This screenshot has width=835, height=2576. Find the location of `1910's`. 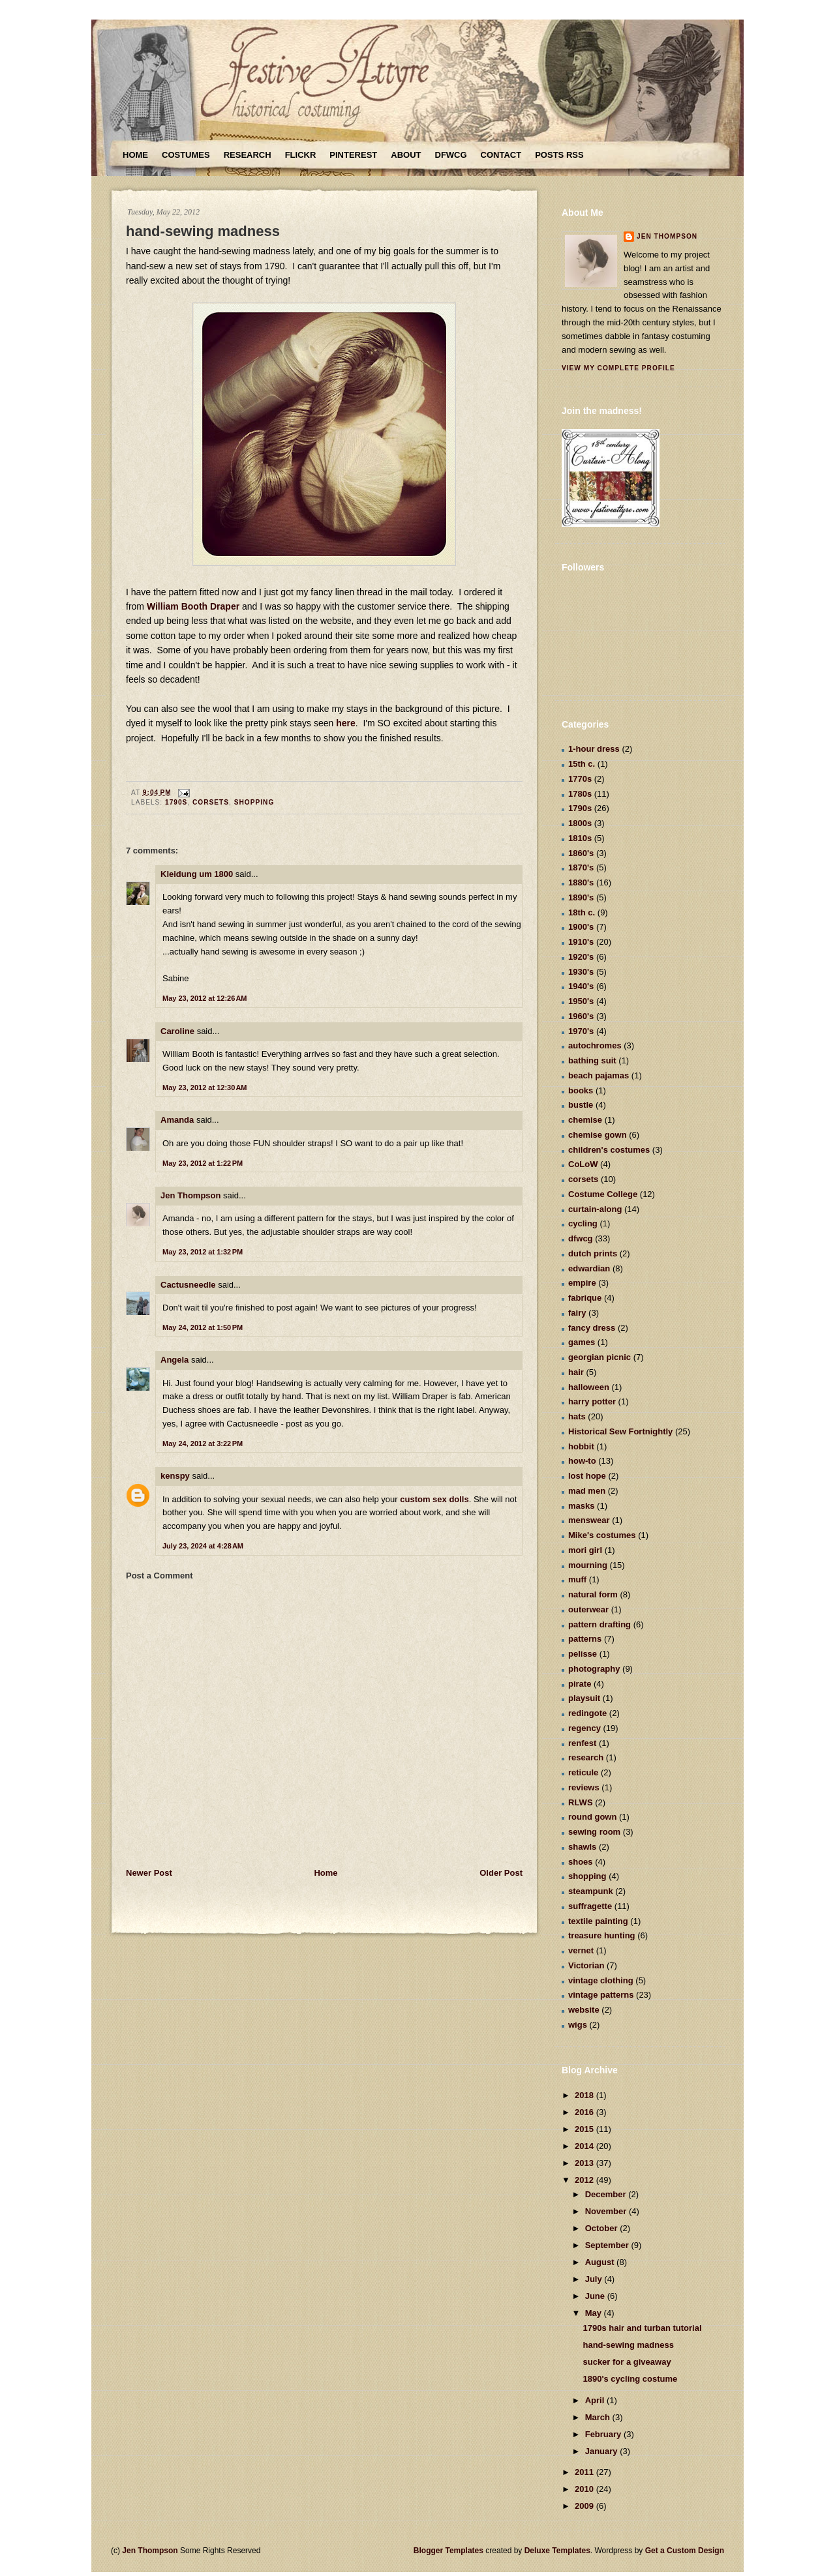

1910's is located at coordinates (581, 942).